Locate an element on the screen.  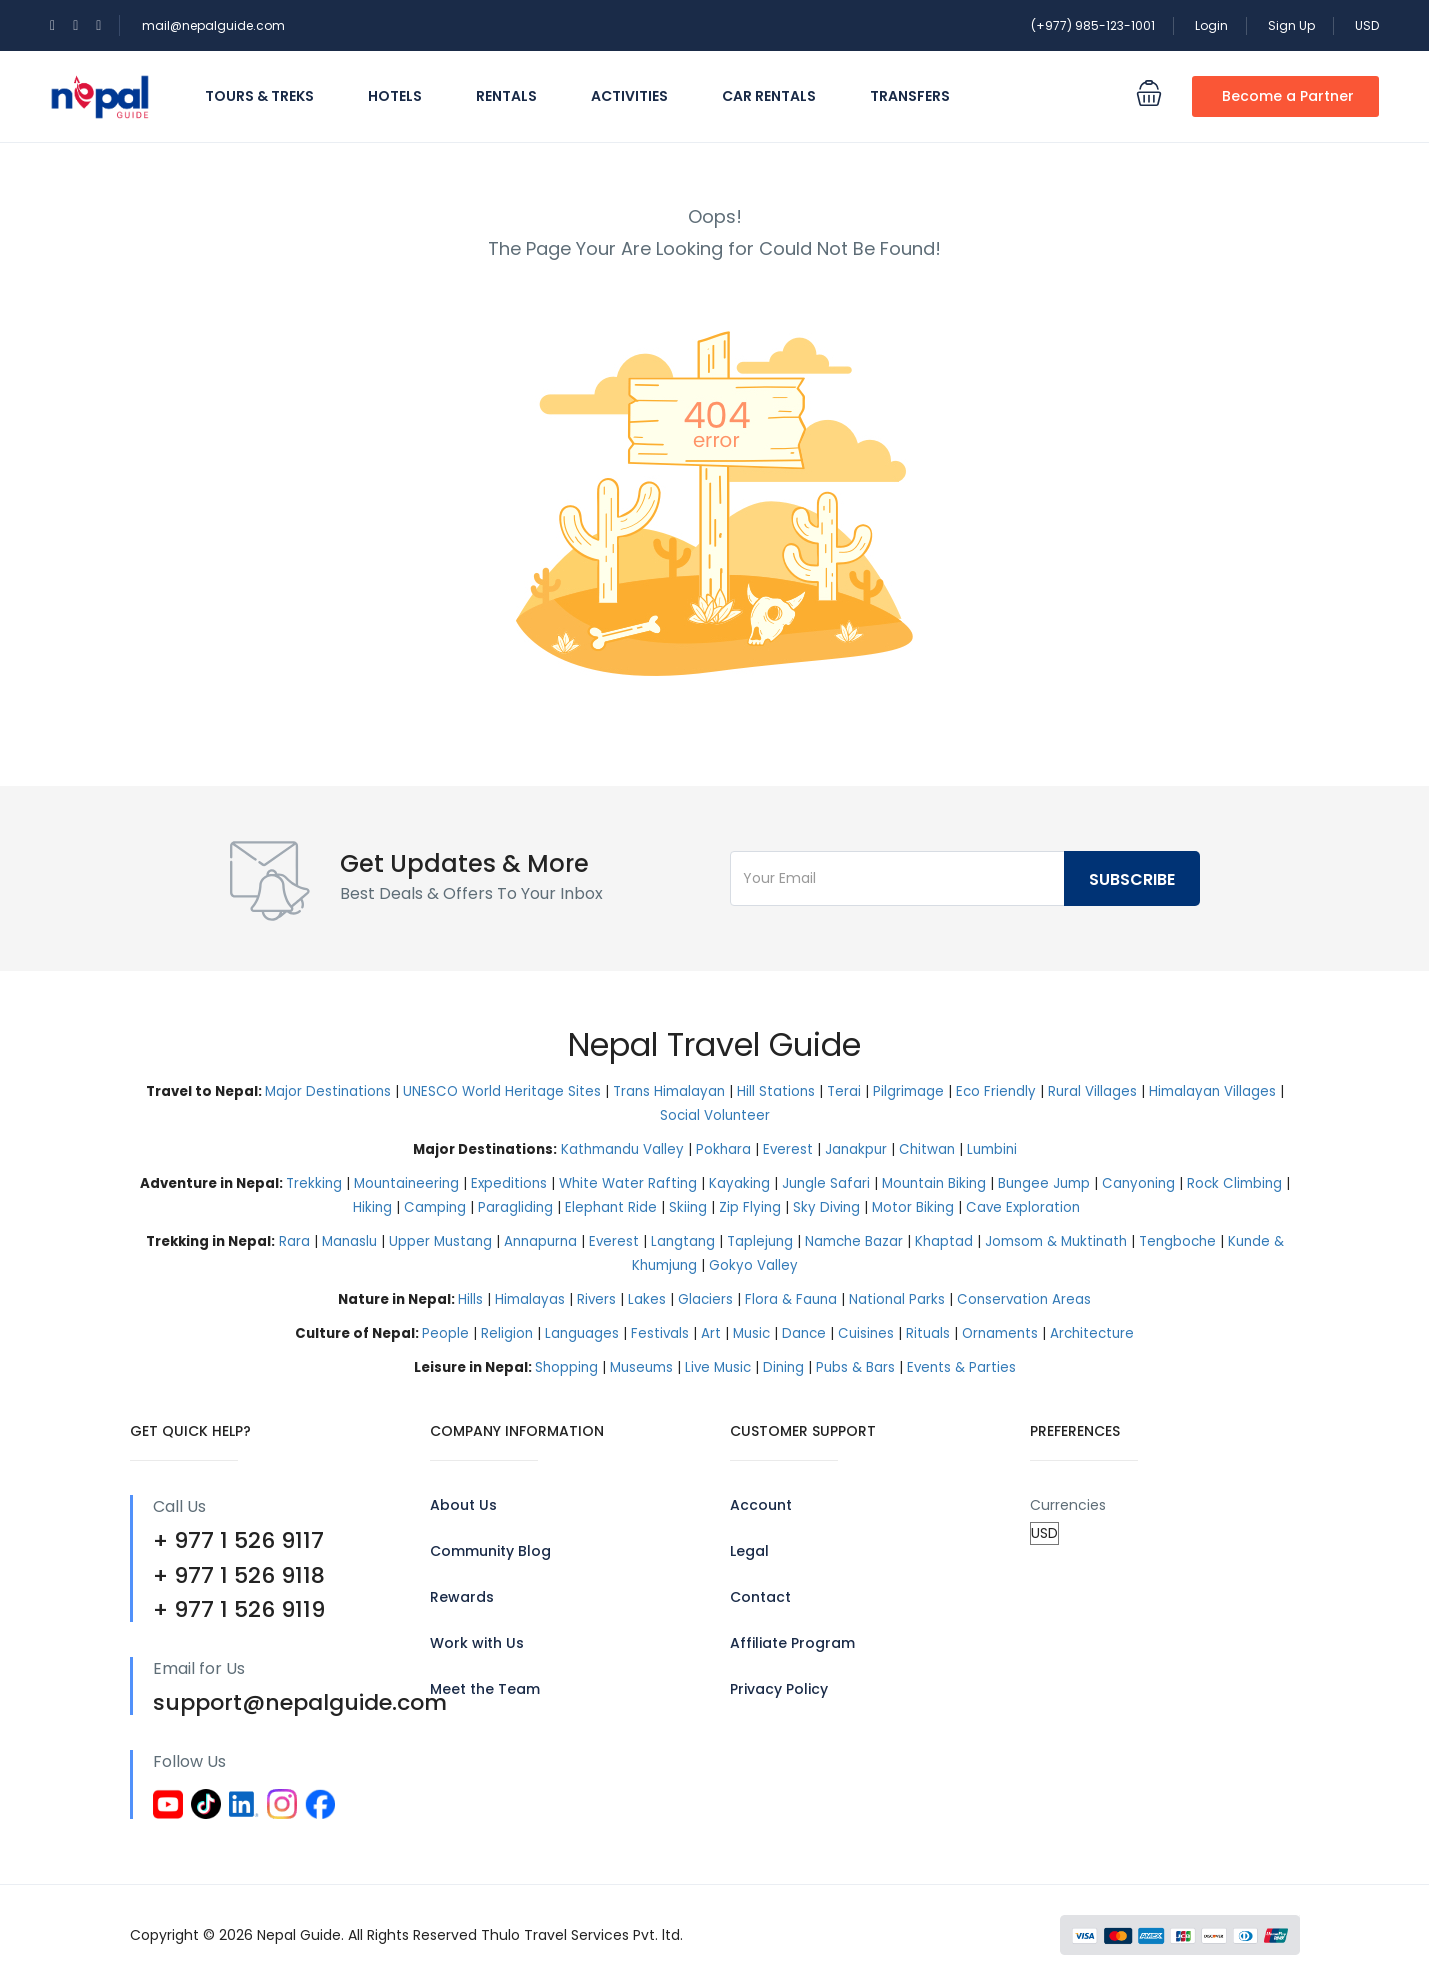
Contact is located at coordinates (760, 1597).